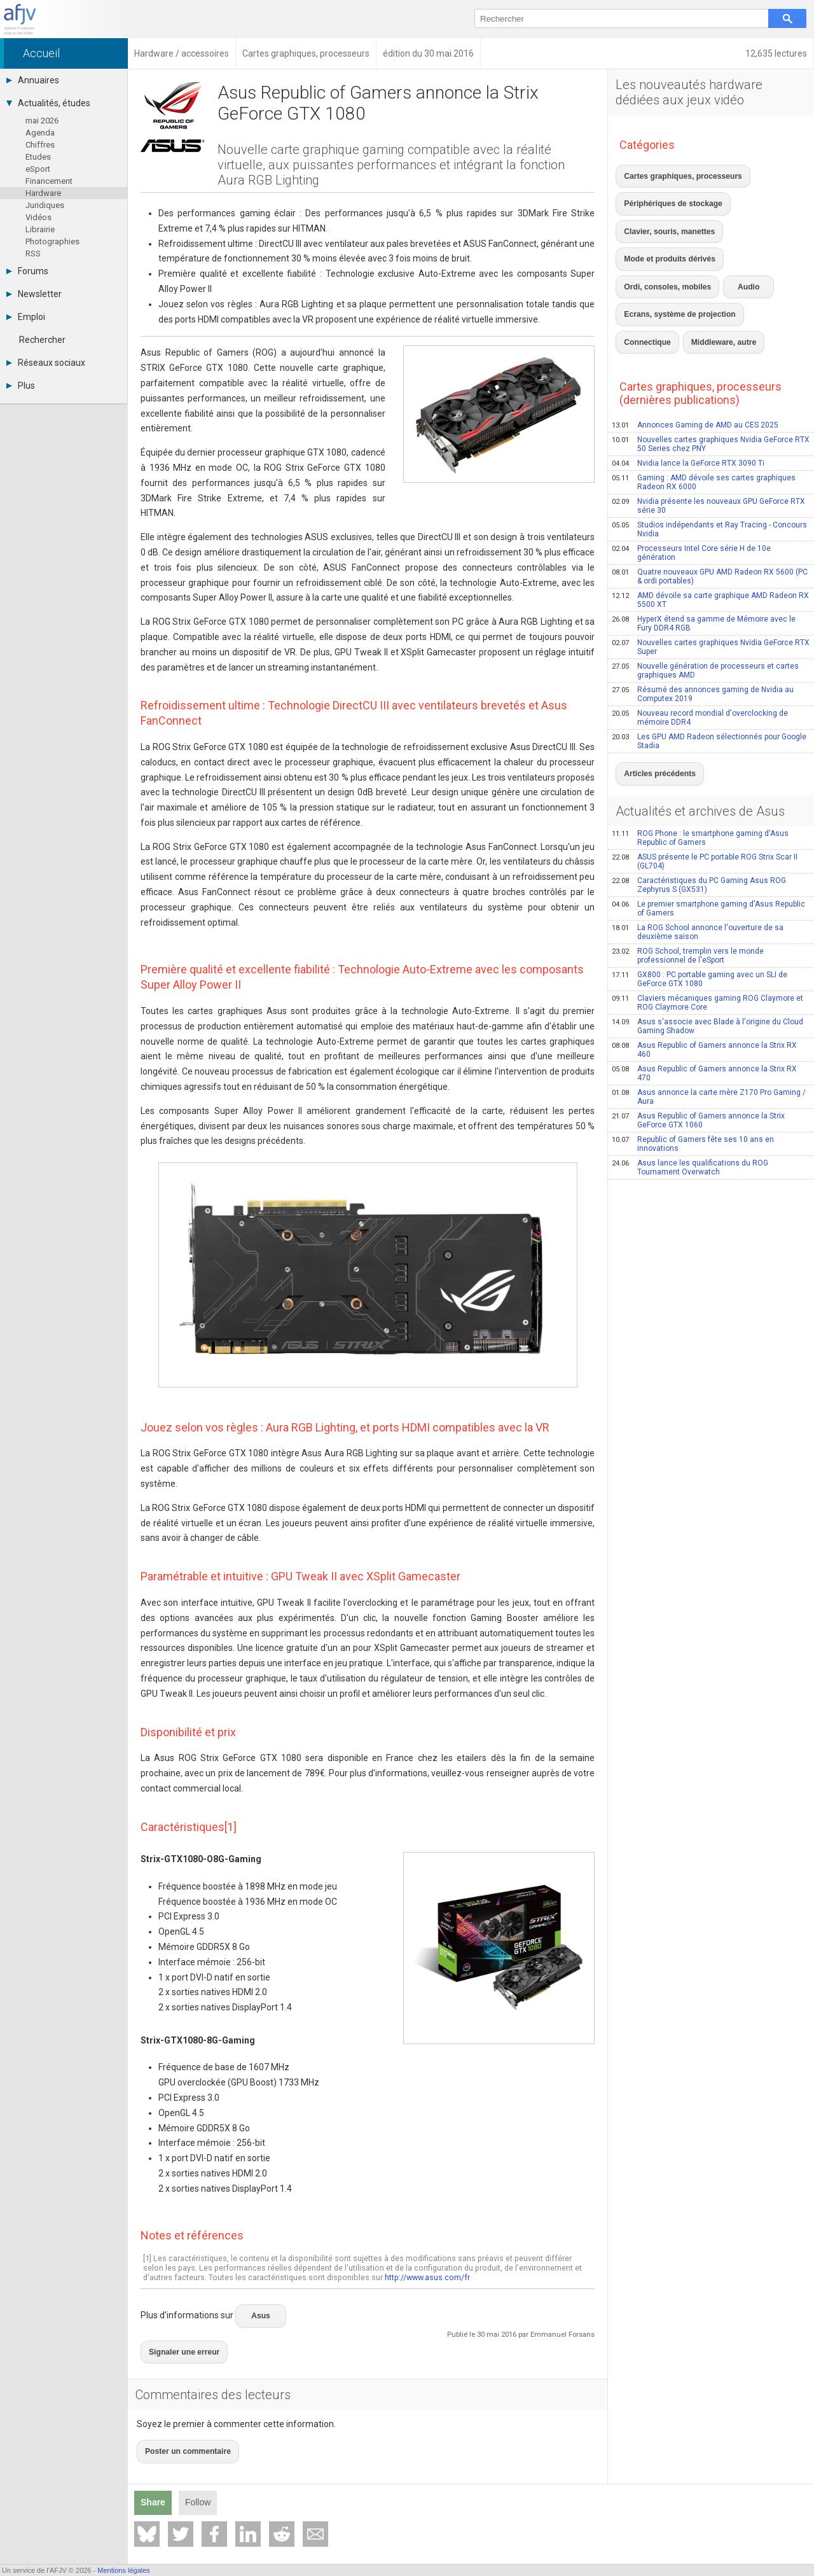 The height and width of the screenshot is (2576, 814). What do you see at coordinates (688, 391) in the screenshot?
I see `Nvidia lance la GeForce RTX 3090 Ti` at bounding box center [688, 391].